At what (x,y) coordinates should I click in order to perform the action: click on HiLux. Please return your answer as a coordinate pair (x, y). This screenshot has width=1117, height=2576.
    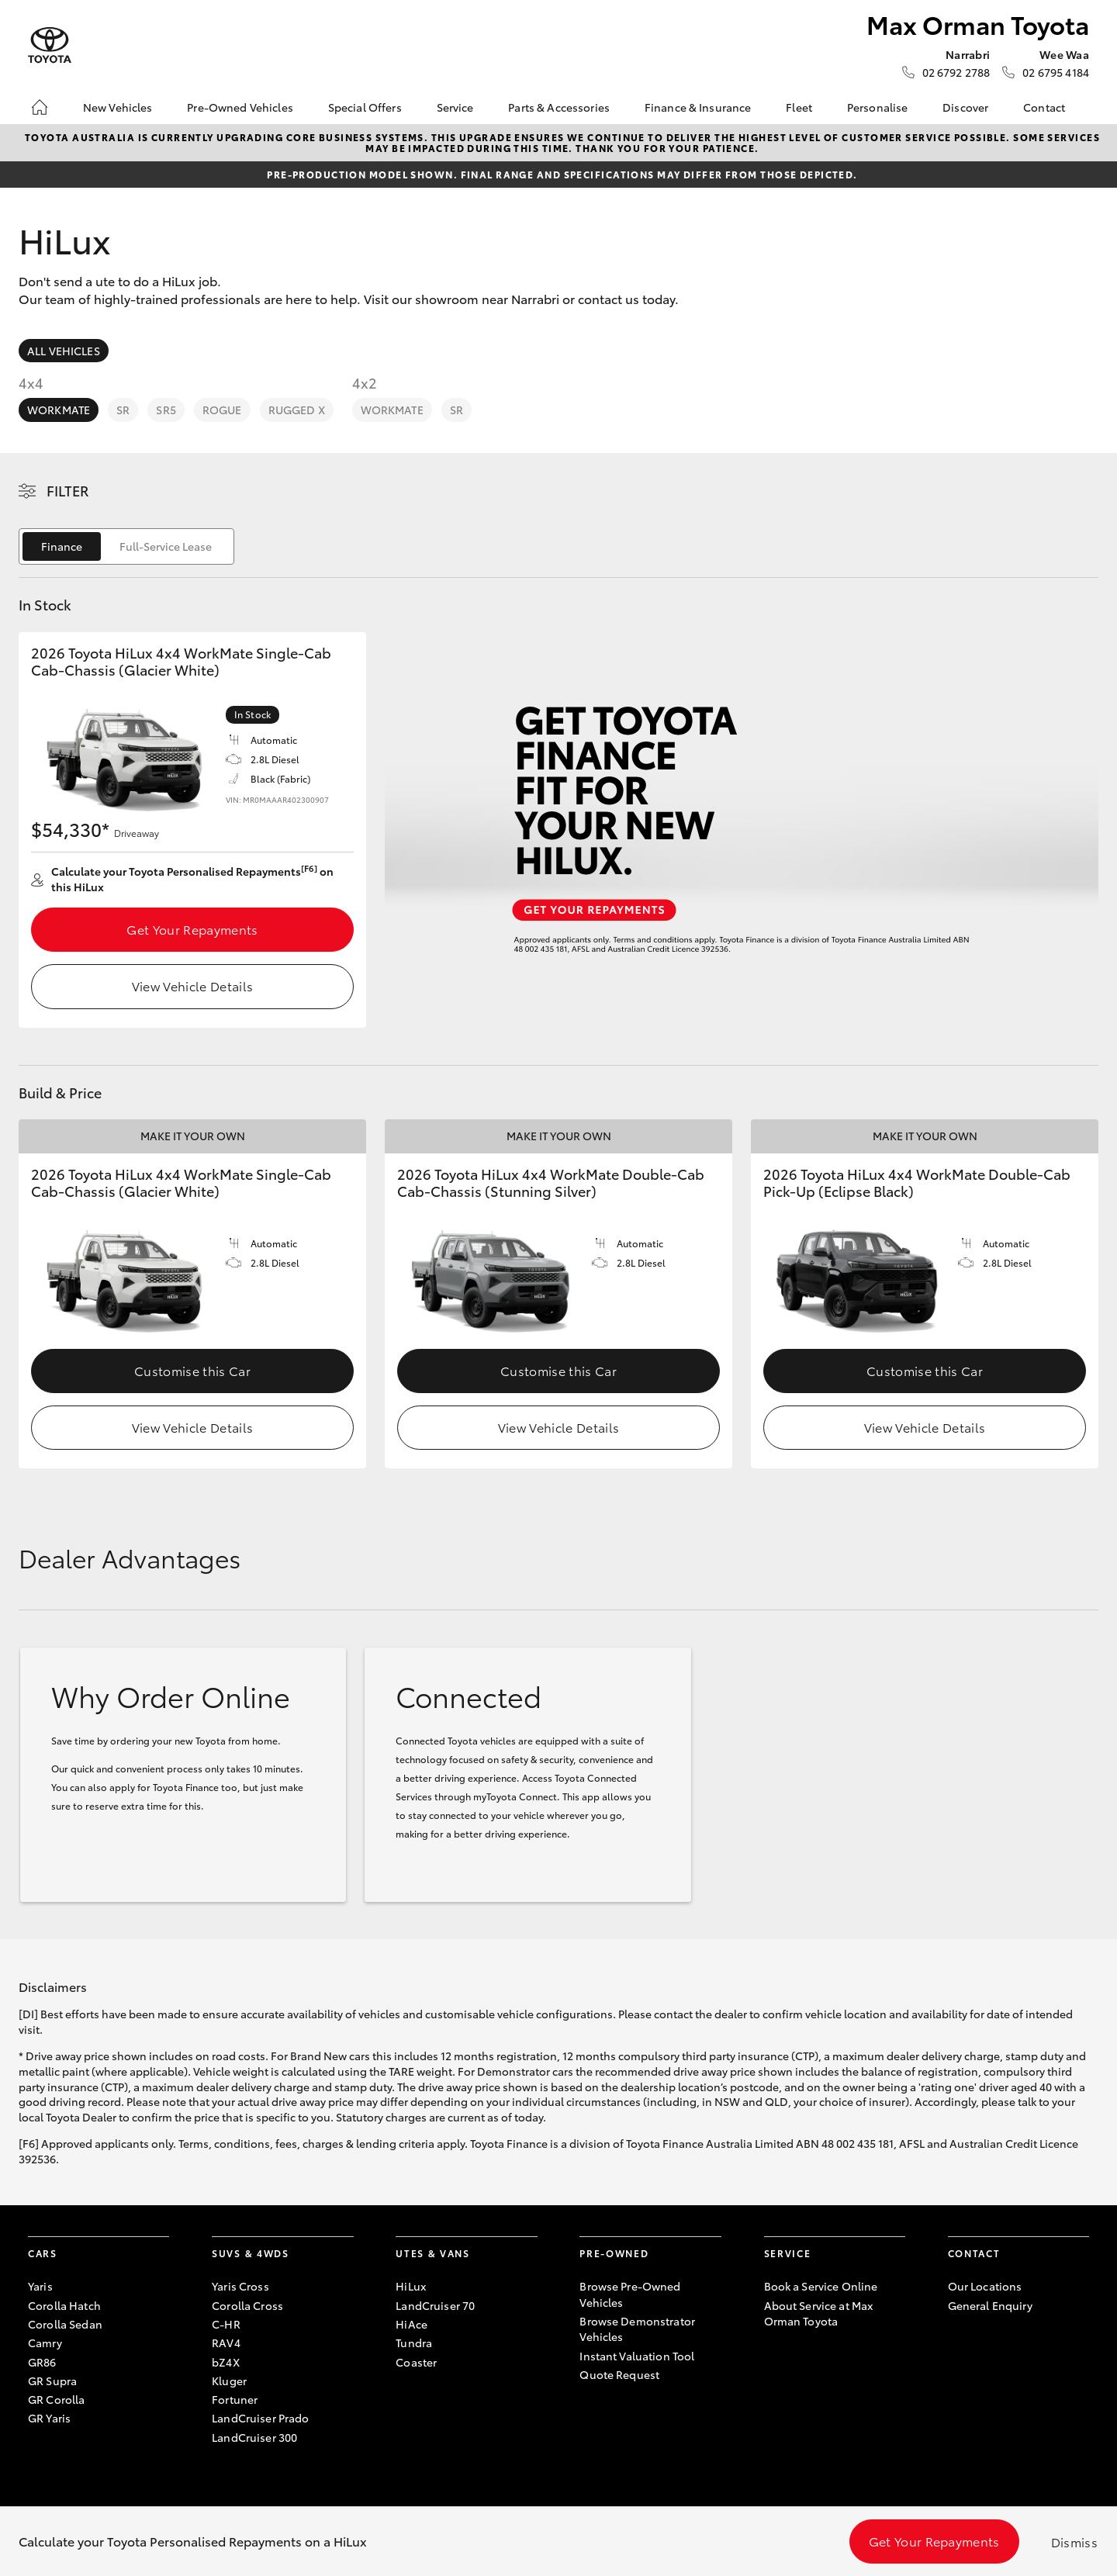
    Looking at the image, I should click on (411, 2286).